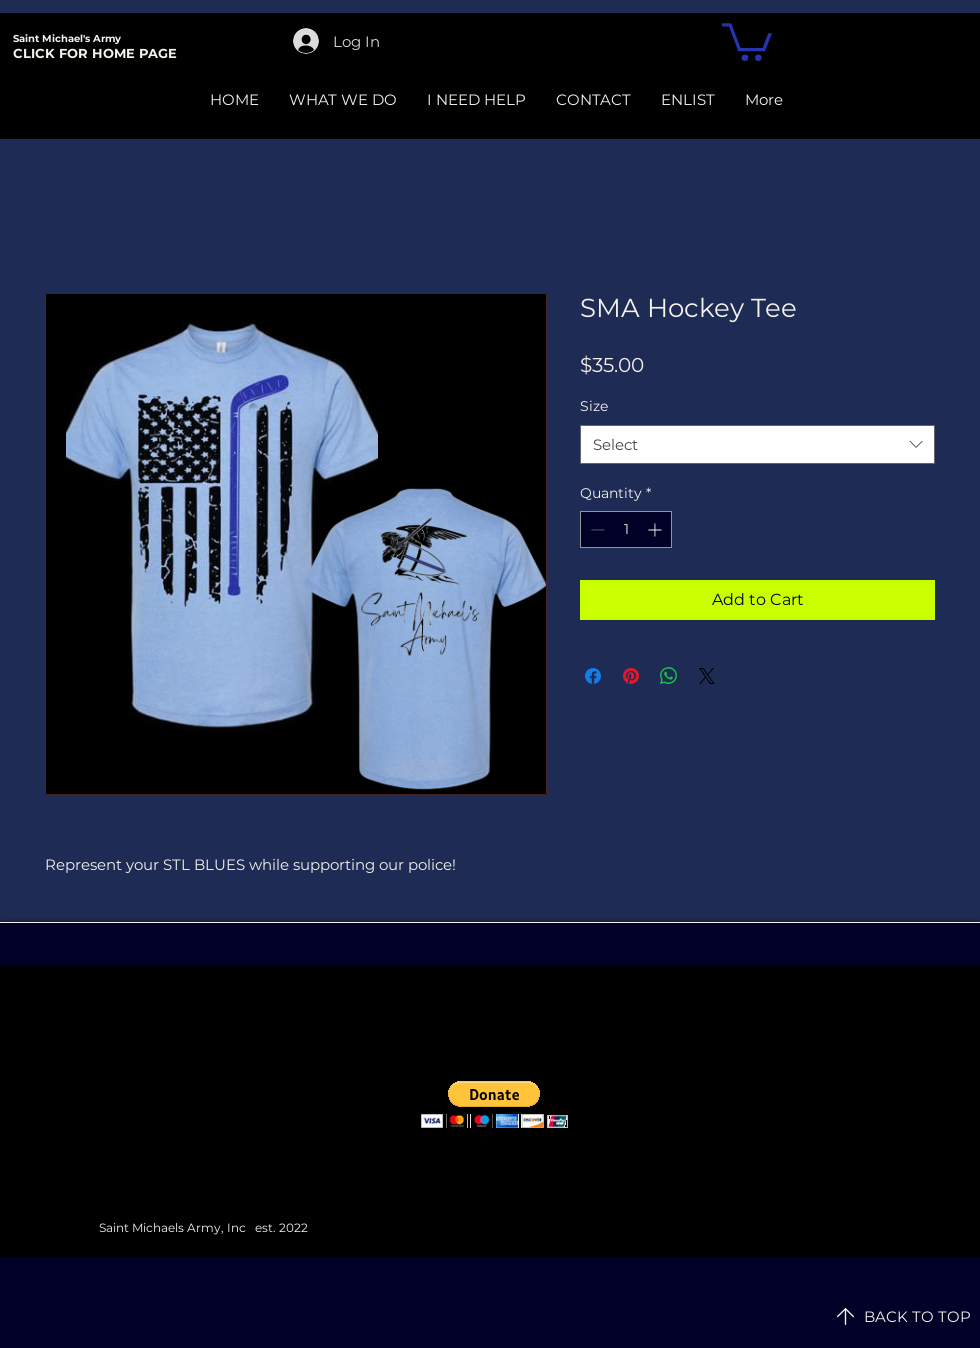 Image resolution: width=980 pixels, height=1348 pixels. I want to click on [Increment], so click(656, 529).